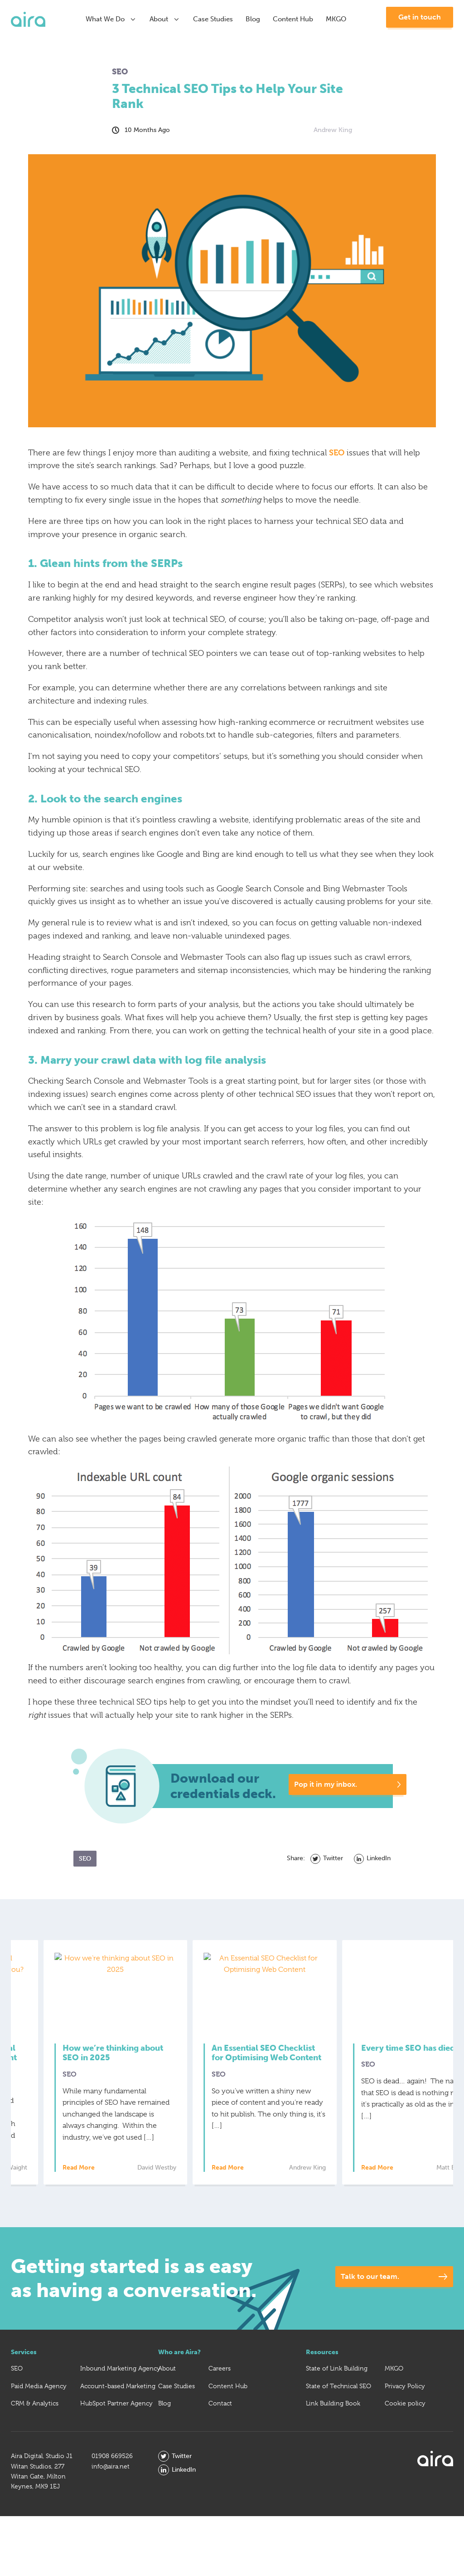 This screenshot has height=2576, width=464. What do you see at coordinates (116, 2403) in the screenshot?
I see `HubSpot Partner Agency` at bounding box center [116, 2403].